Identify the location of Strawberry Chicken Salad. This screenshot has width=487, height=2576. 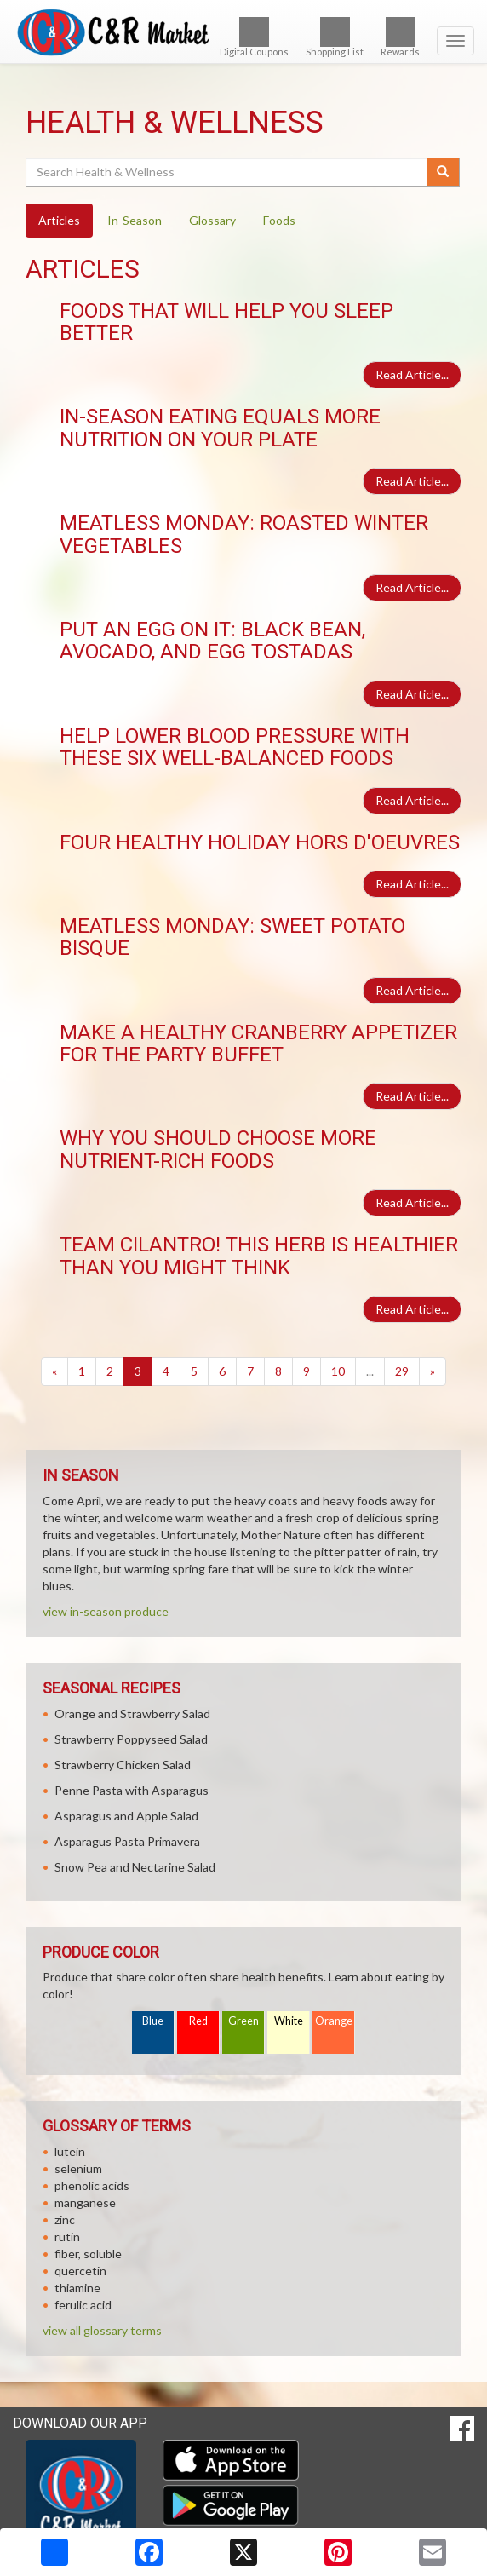
(122, 1764).